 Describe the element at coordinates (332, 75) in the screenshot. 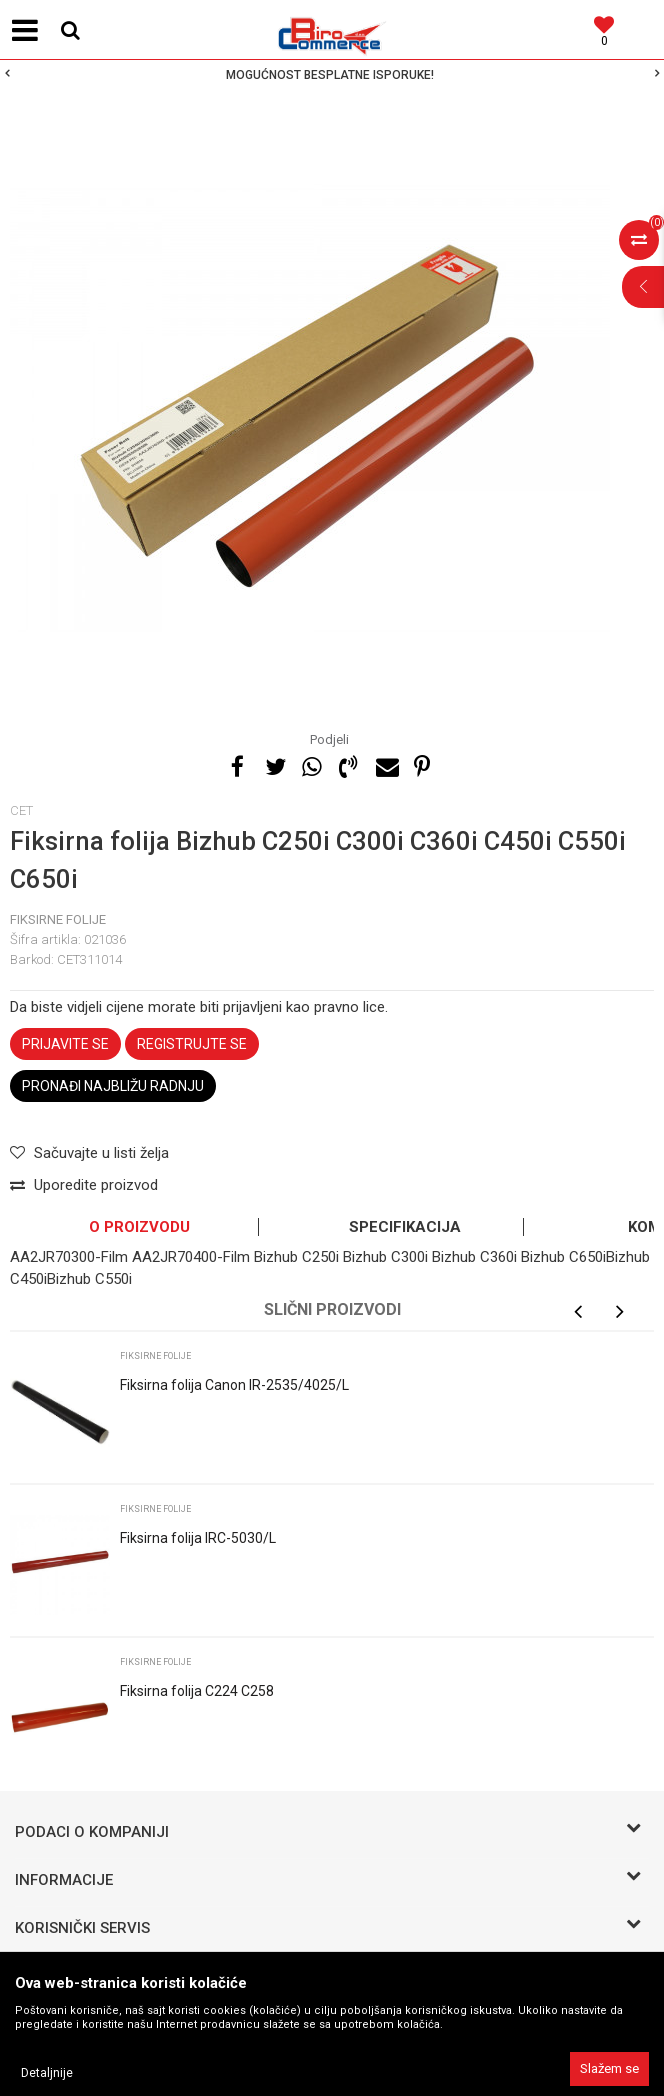

I see `[option]` at that location.